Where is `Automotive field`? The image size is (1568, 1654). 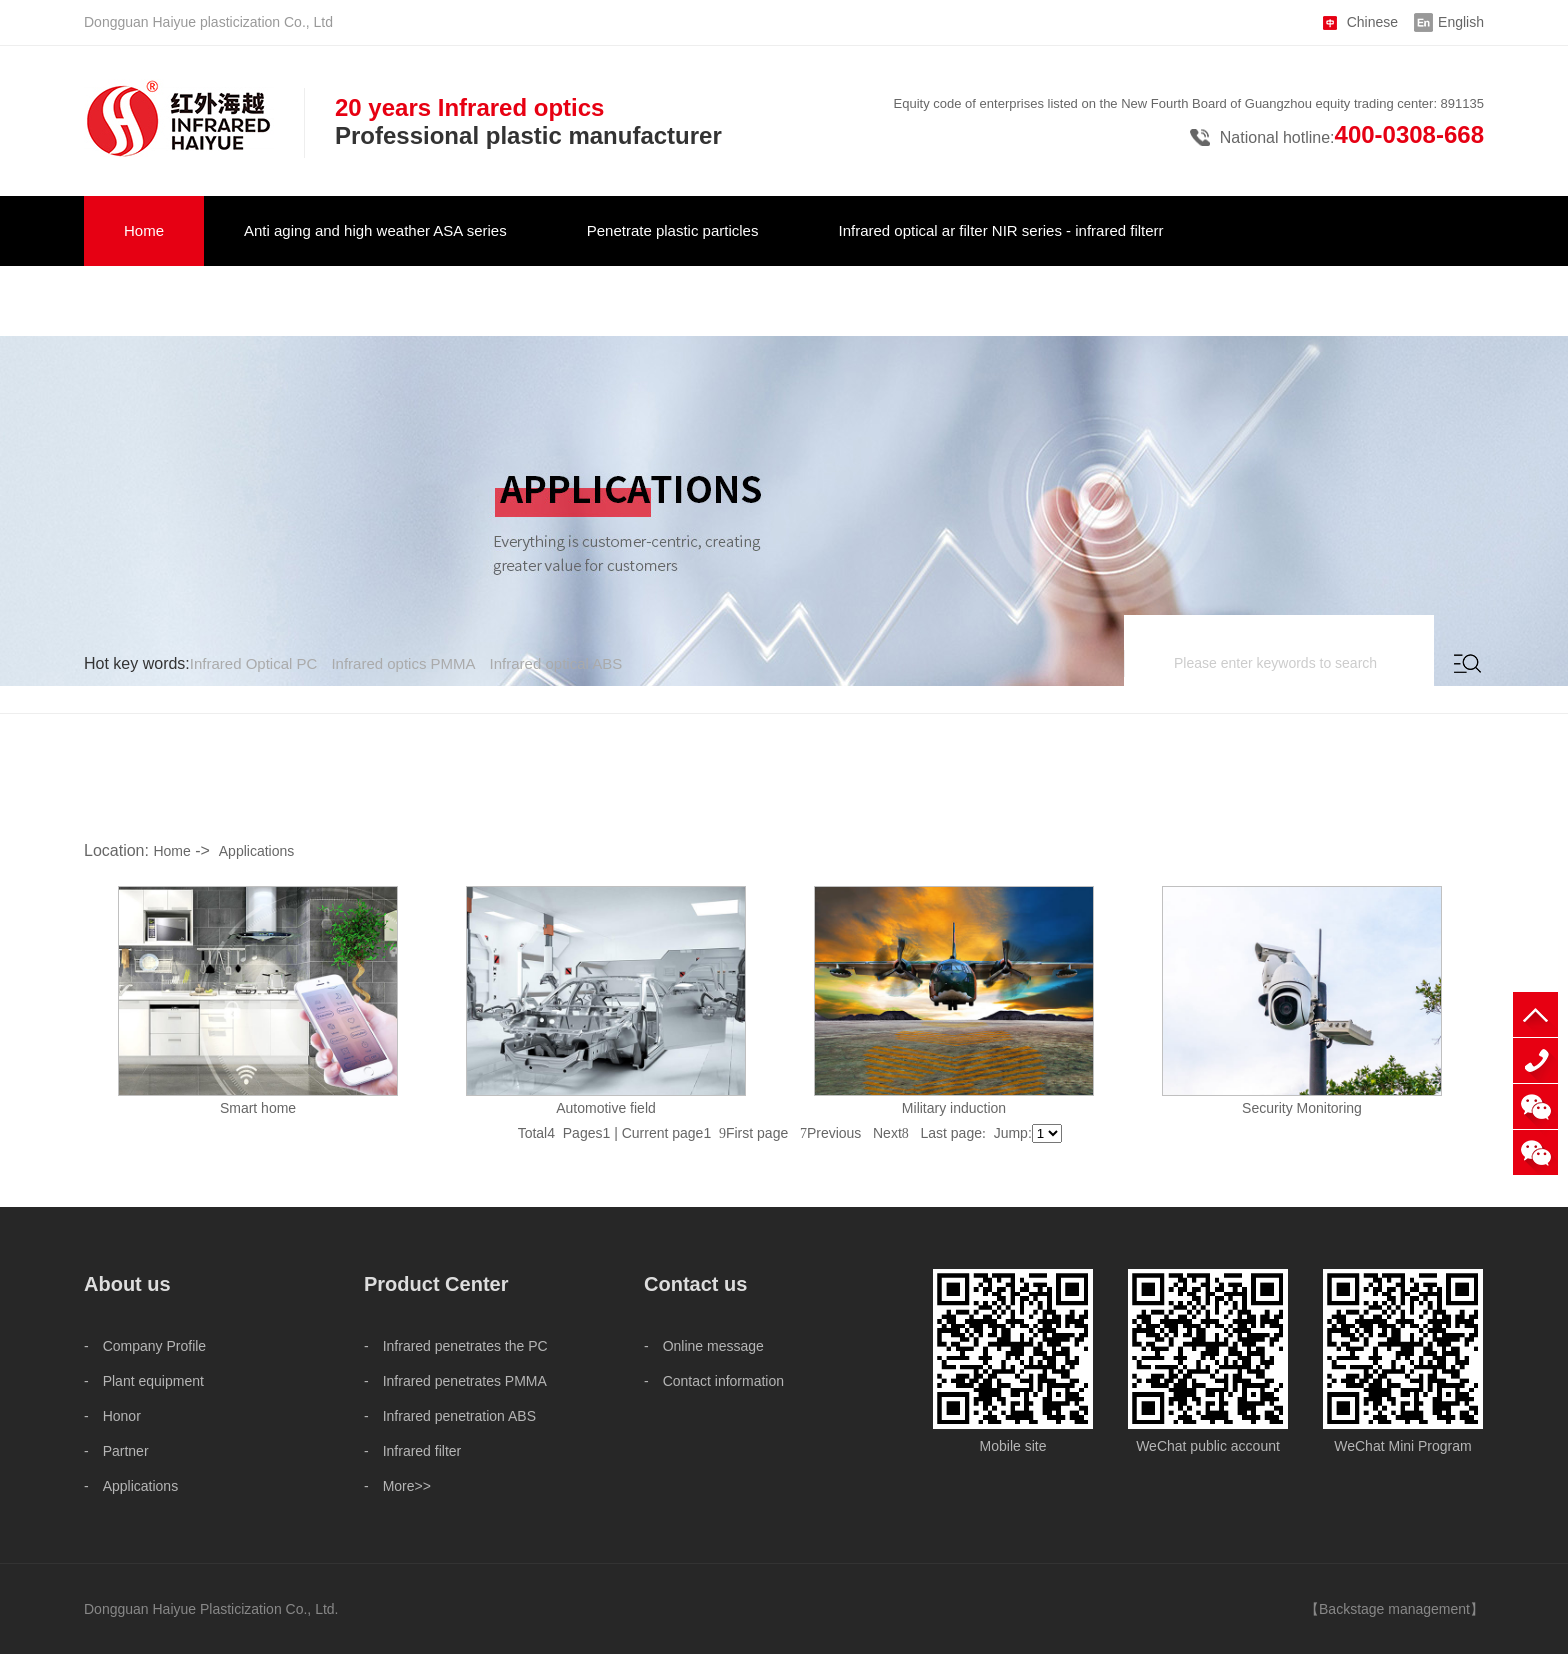
Automotive field is located at coordinates (606, 1108).